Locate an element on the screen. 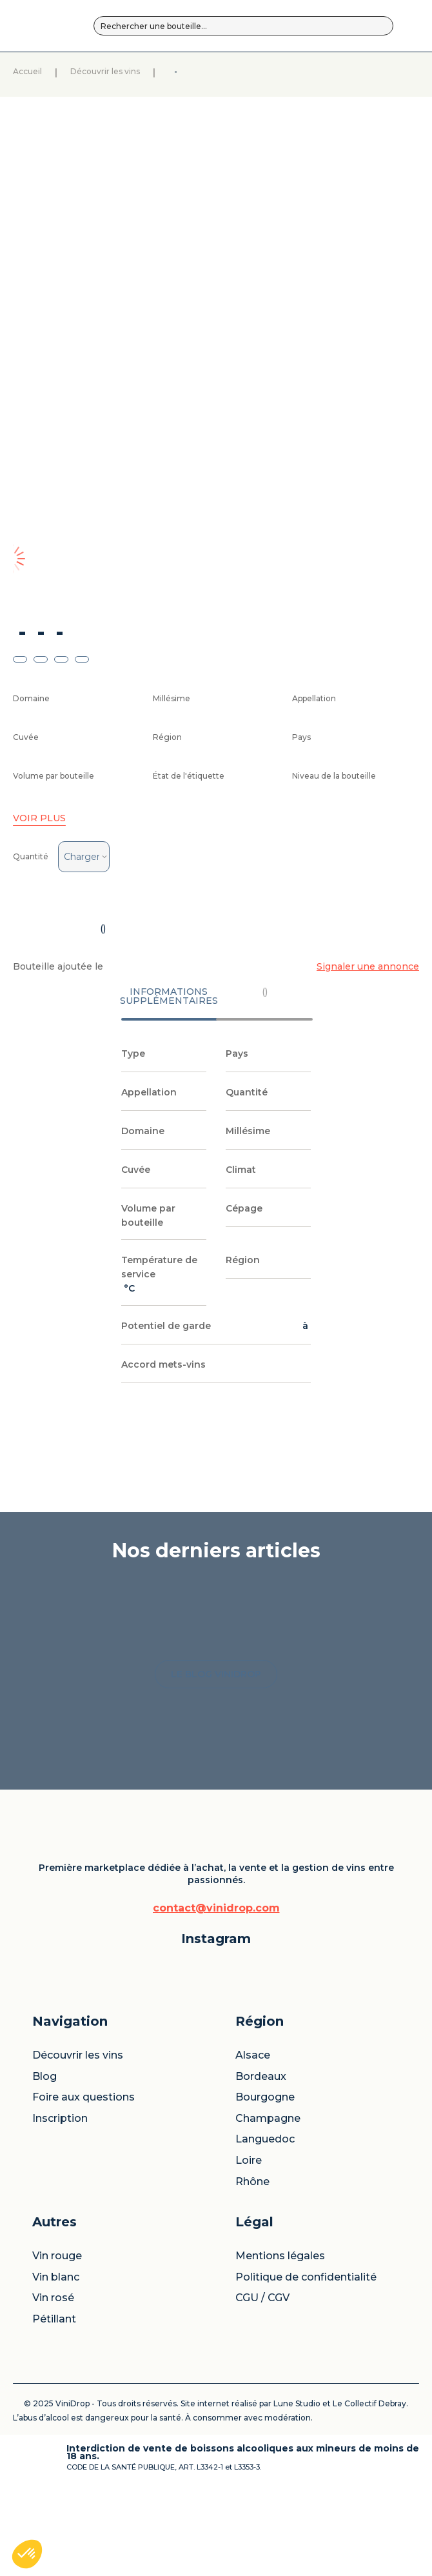  Blog is located at coordinates (197, 2098).